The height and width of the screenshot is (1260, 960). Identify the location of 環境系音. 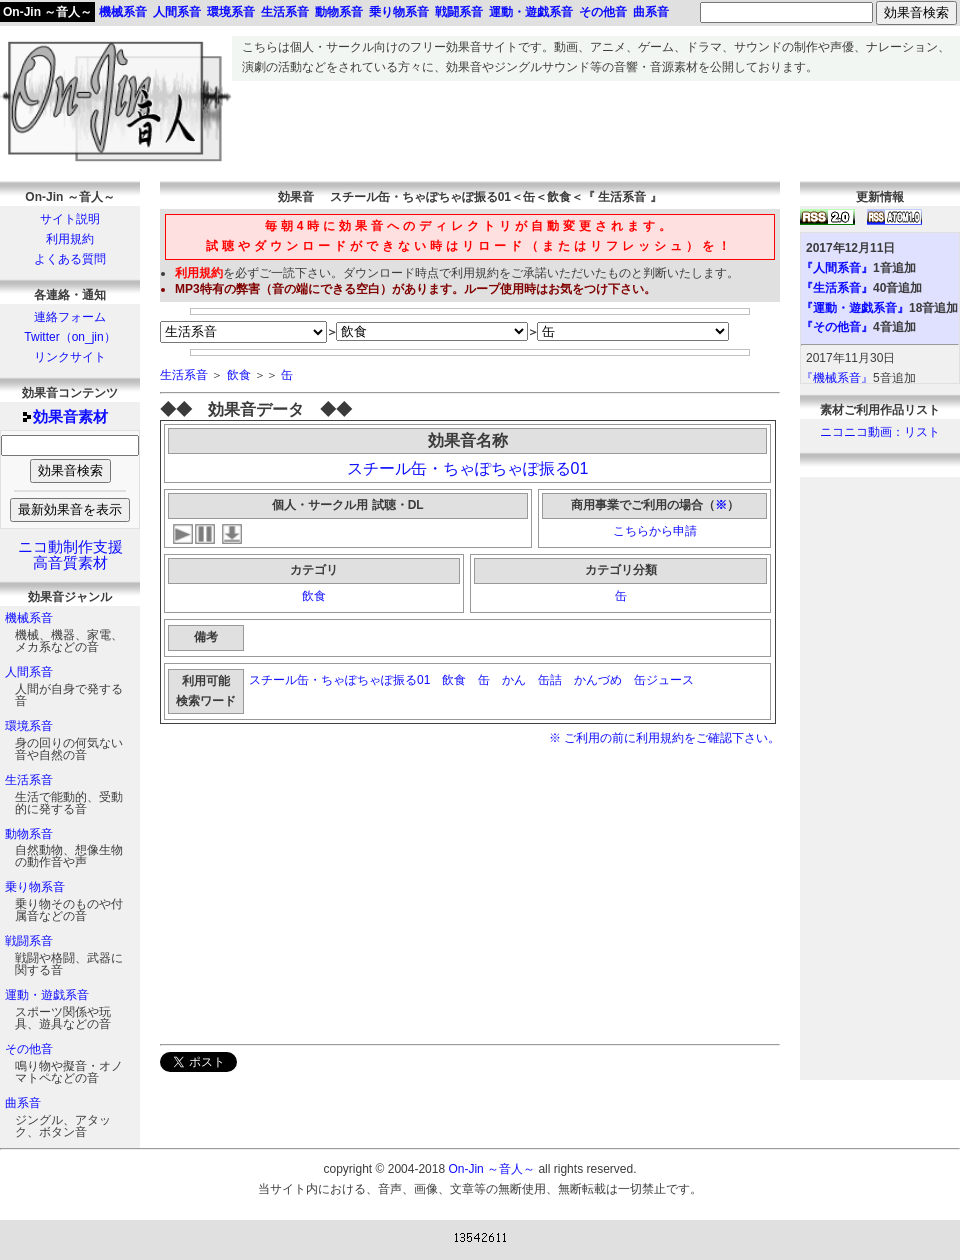
(29, 726).